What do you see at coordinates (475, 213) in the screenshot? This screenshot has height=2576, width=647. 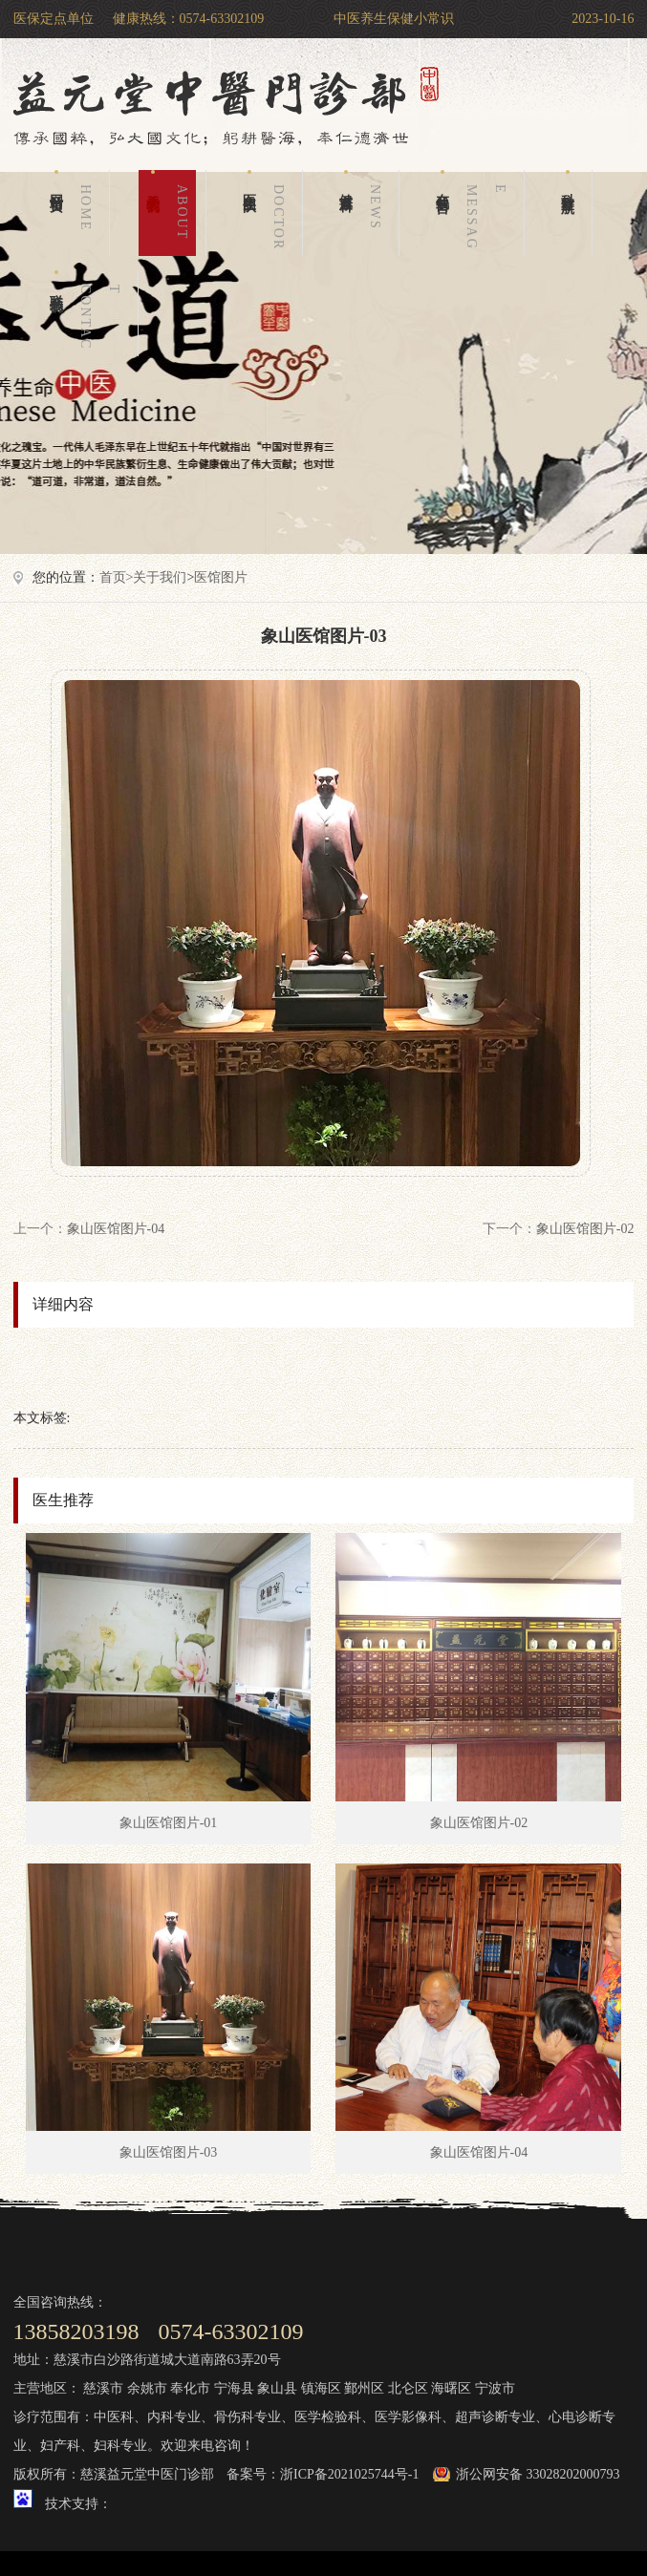 I see `在线留言` at bounding box center [475, 213].